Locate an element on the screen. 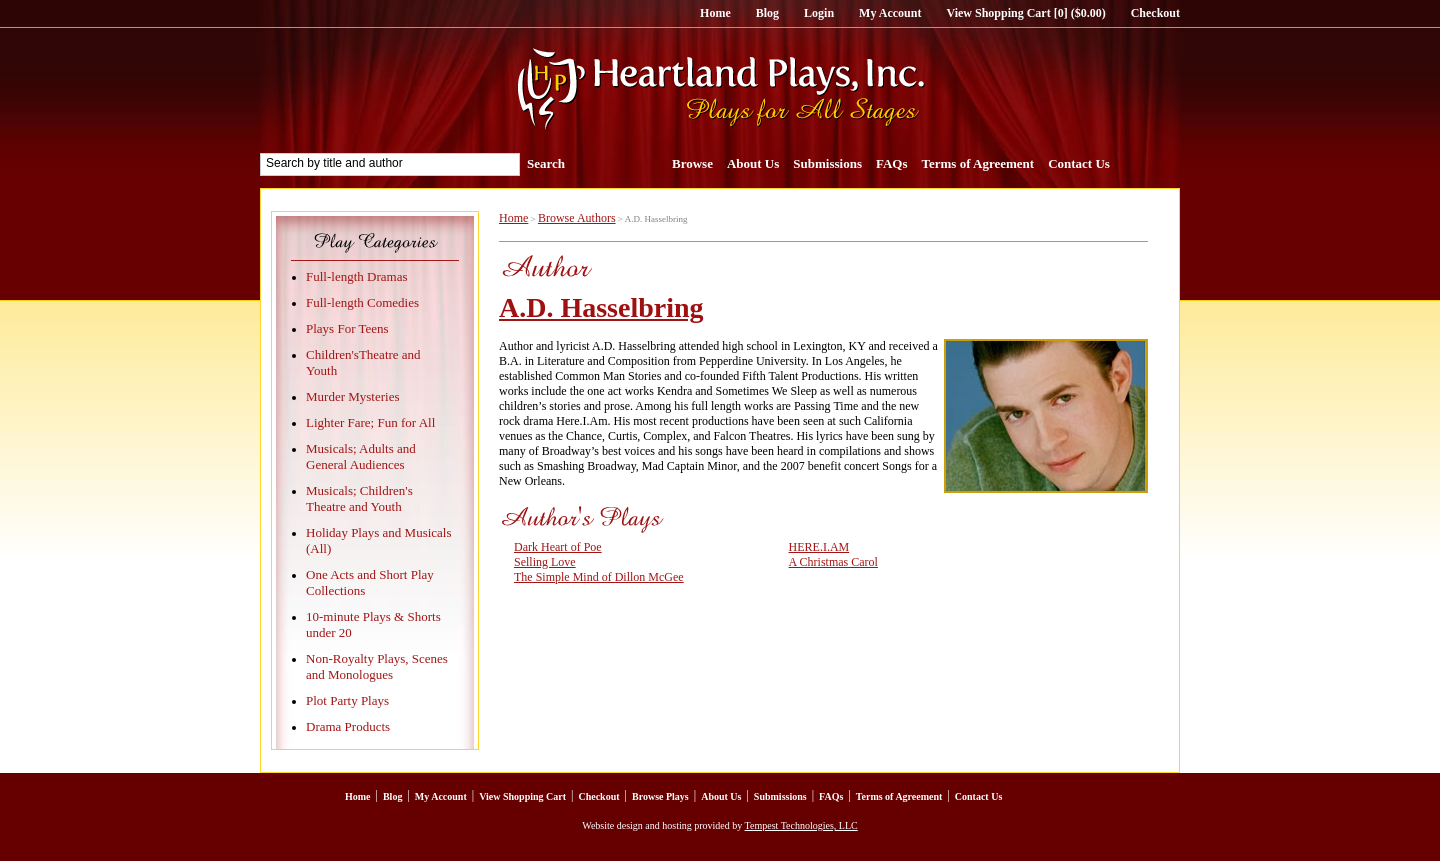 This screenshot has width=1440, height=861. The Simple Mind of Dillon McGee is located at coordinates (599, 577).